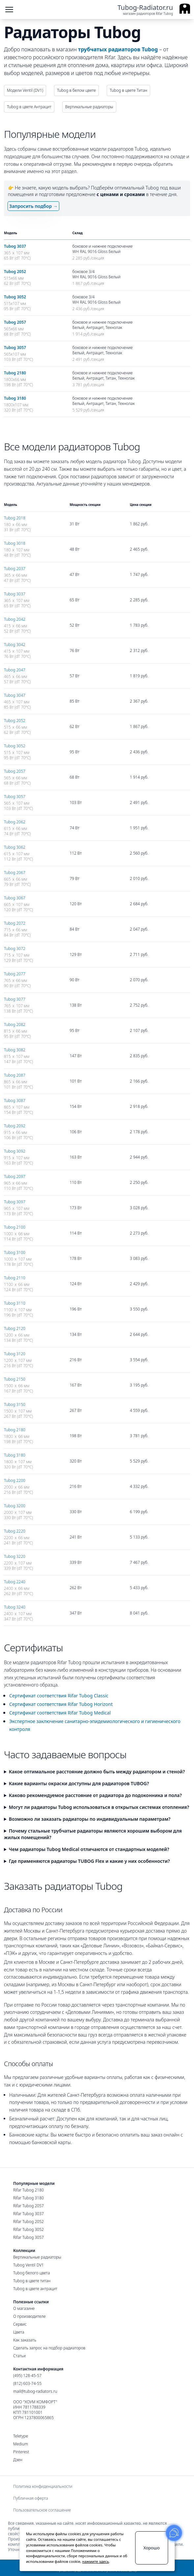 Image resolution: width=194 pixels, height=2576 pixels. I want to click on Tubog 3100, so click(14, 1252).